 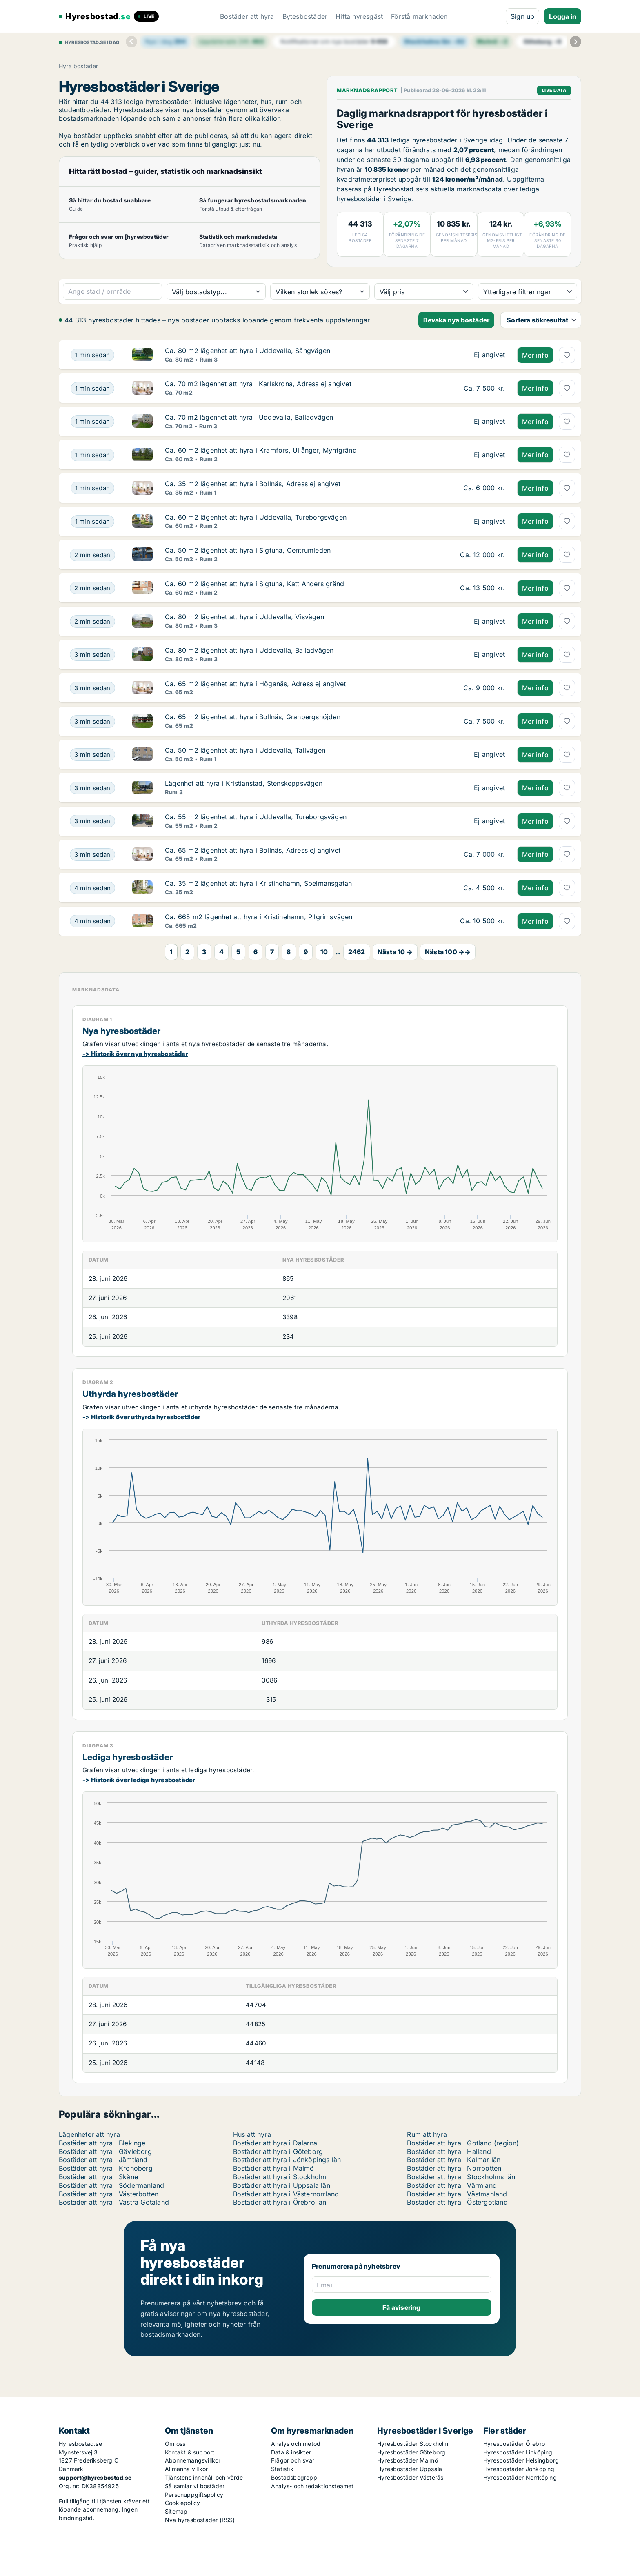 What do you see at coordinates (522, 16) in the screenshot?
I see `Sign up` at bounding box center [522, 16].